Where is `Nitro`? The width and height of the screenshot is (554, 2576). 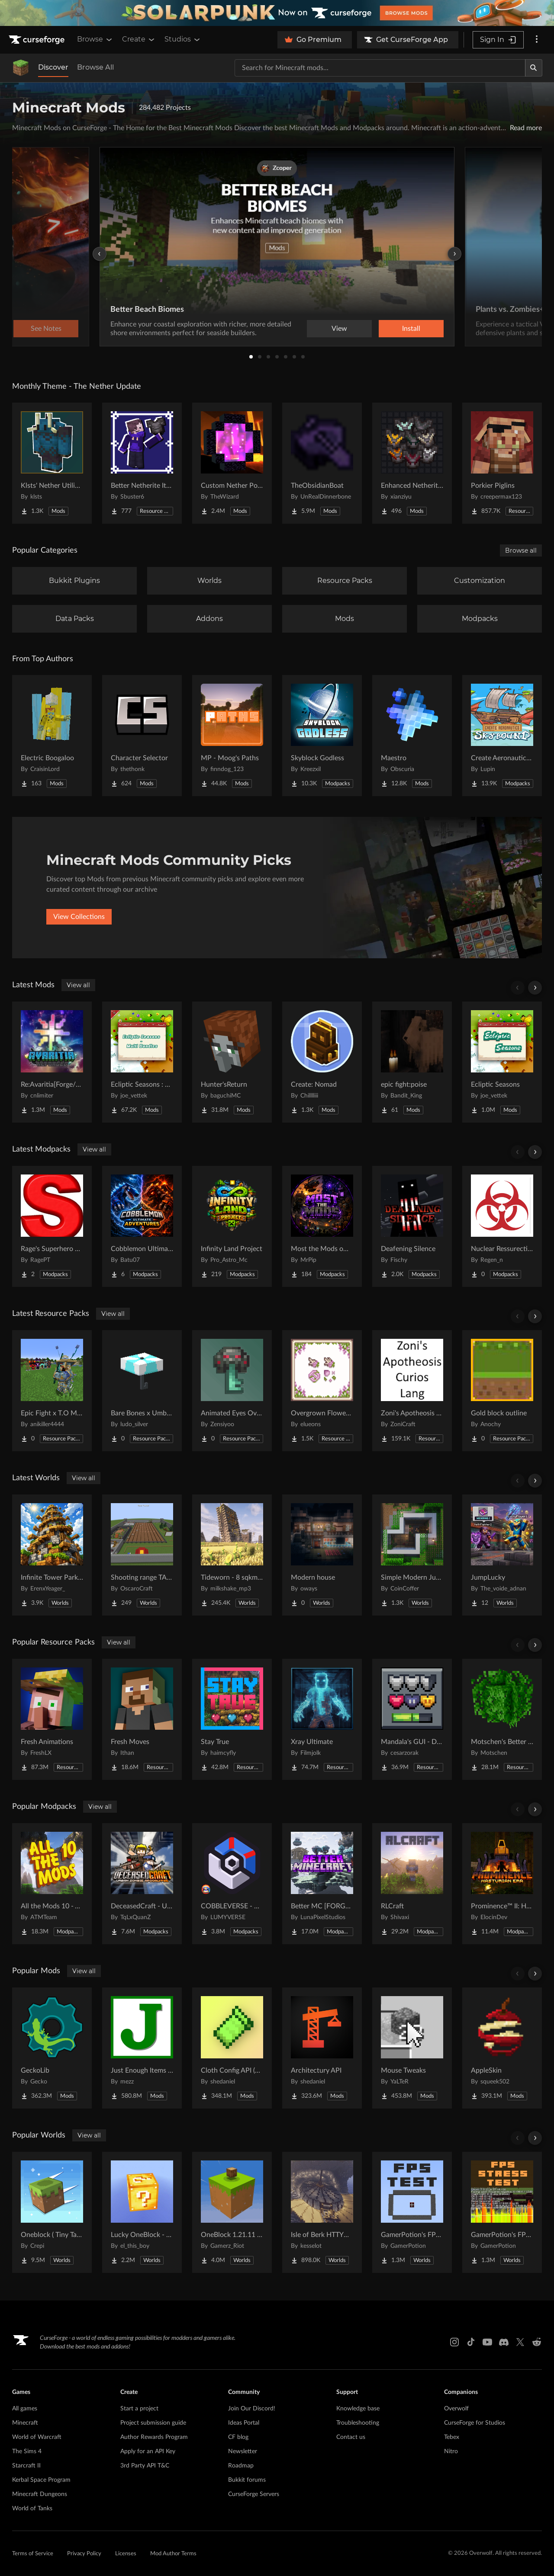 Nitro is located at coordinates (451, 2451).